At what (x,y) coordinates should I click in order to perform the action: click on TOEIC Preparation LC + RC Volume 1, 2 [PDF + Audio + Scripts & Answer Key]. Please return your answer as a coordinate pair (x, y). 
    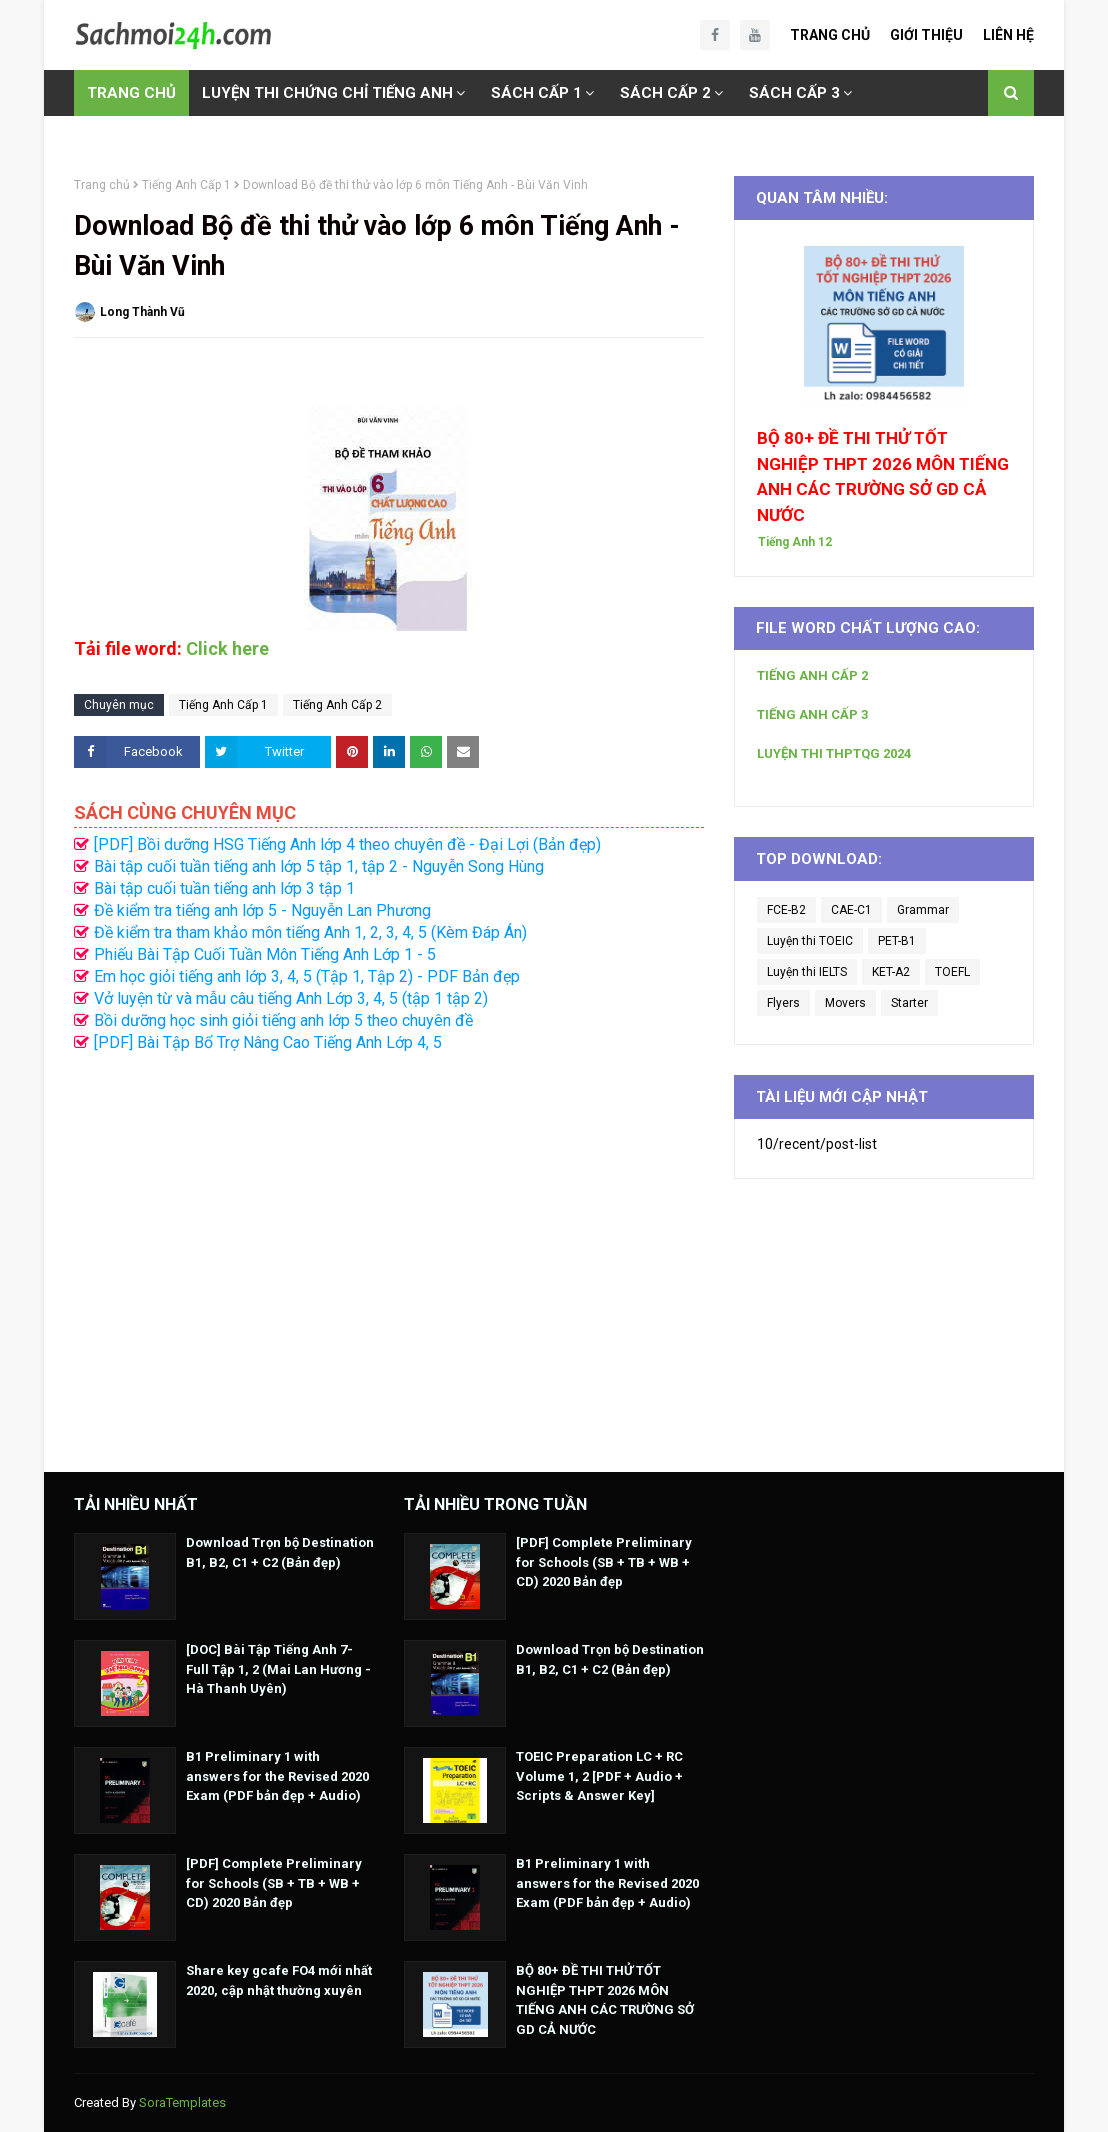
    Looking at the image, I should click on (599, 1776).